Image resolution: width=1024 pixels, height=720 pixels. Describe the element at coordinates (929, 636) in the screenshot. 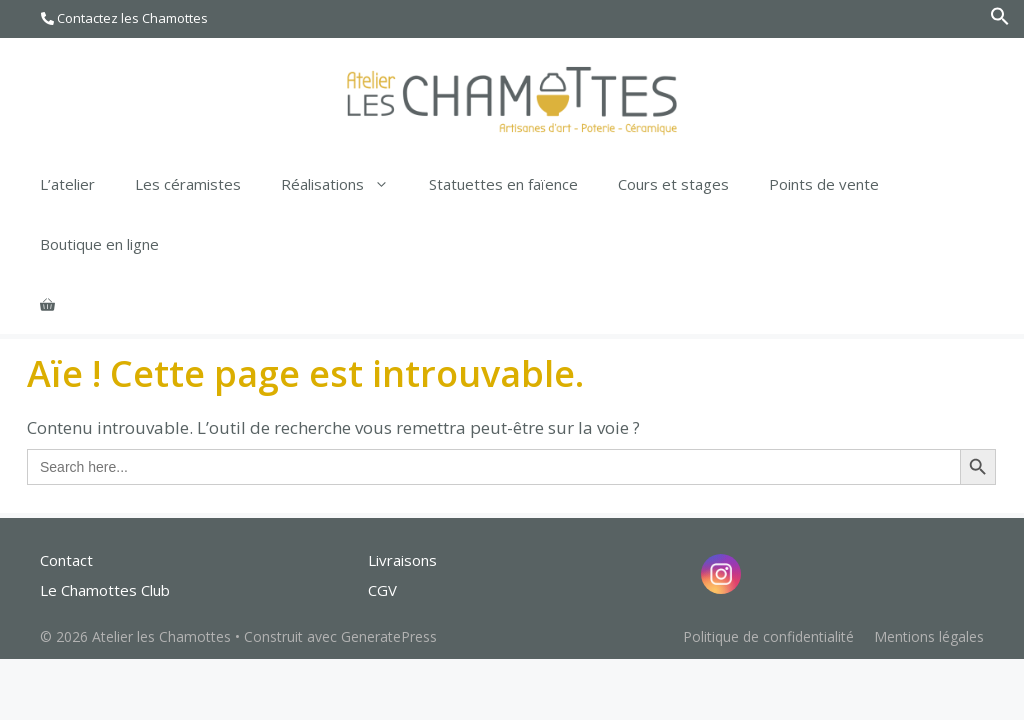

I see `Mentions légales` at that location.